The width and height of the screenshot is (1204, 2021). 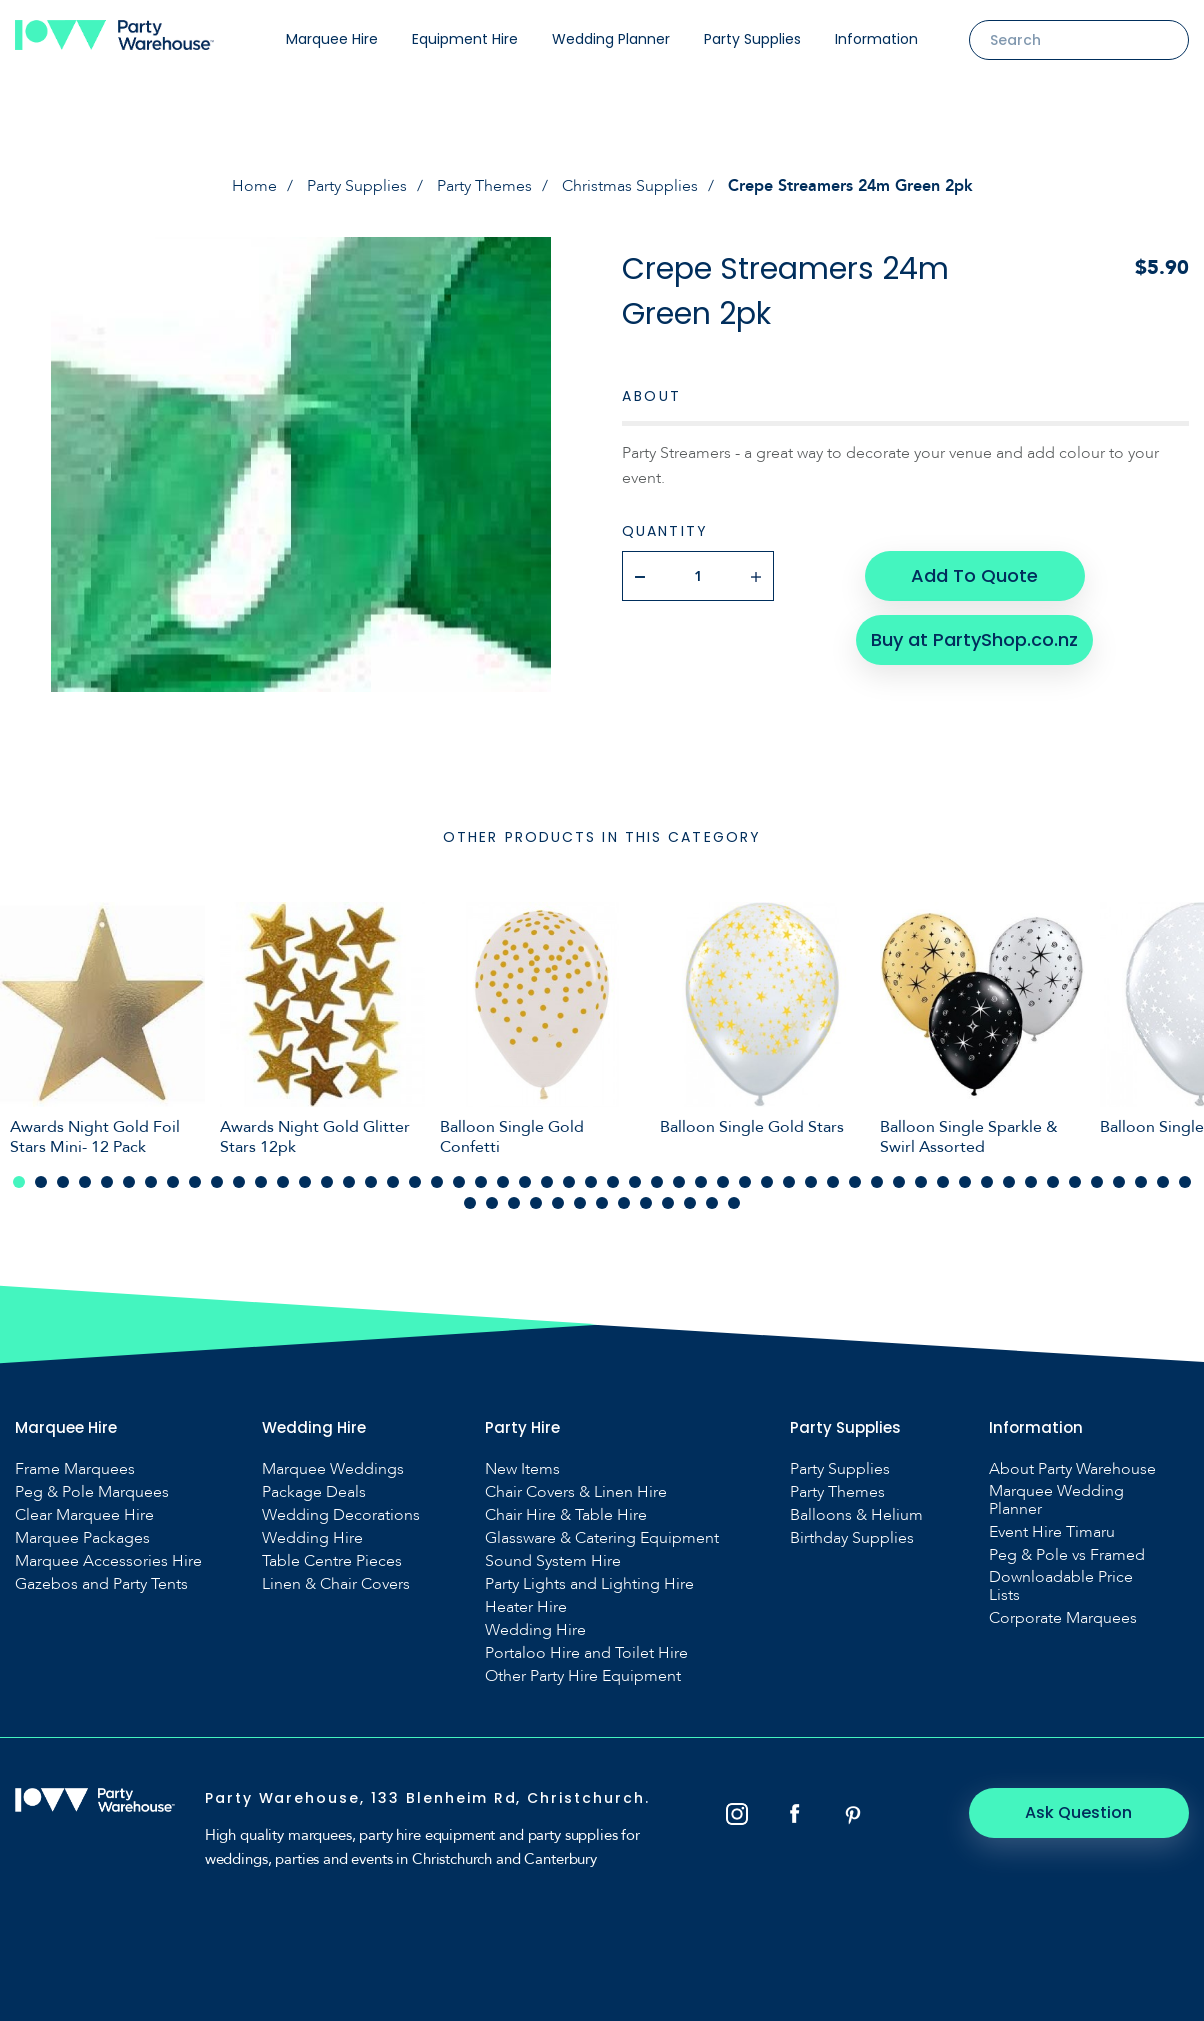 I want to click on Peg & Pole Marquees, so click(x=92, y=1492).